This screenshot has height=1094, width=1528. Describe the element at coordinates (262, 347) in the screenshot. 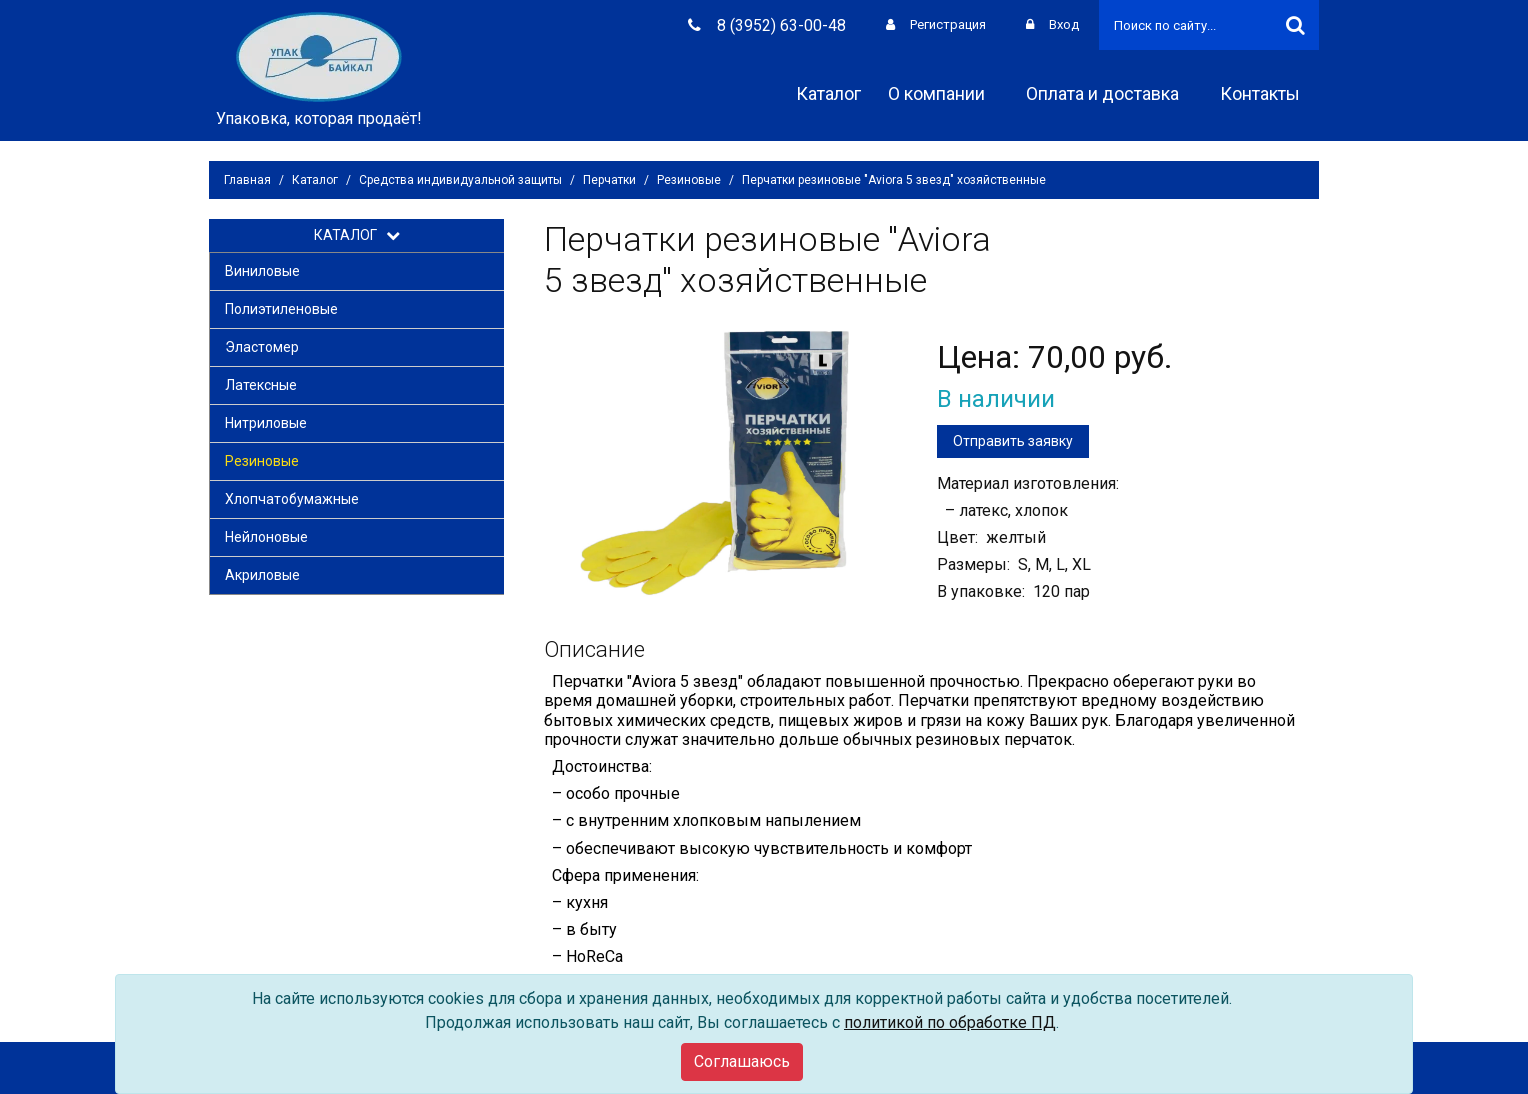

I see `Эластомер` at that location.